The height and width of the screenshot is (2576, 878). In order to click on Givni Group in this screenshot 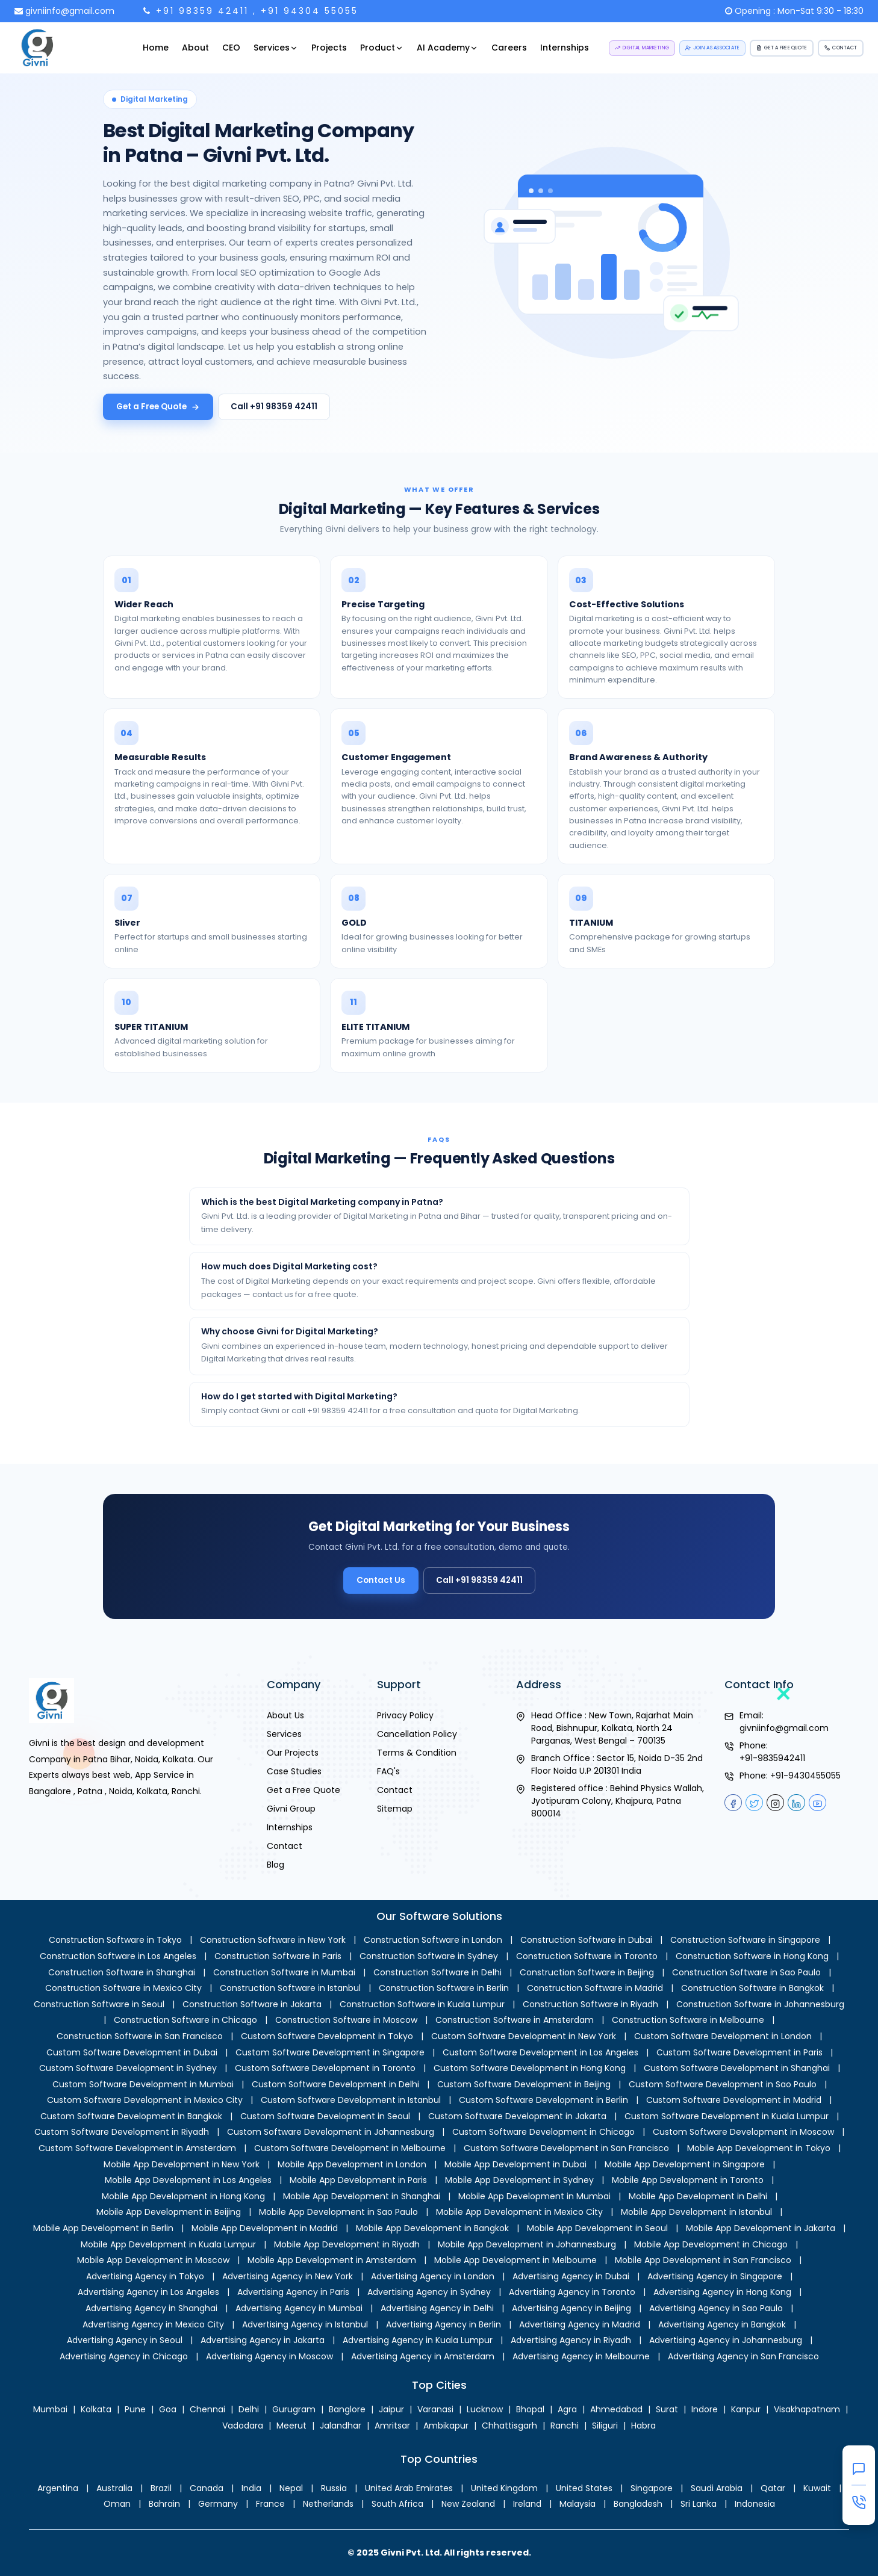, I will do `click(291, 1809)`.